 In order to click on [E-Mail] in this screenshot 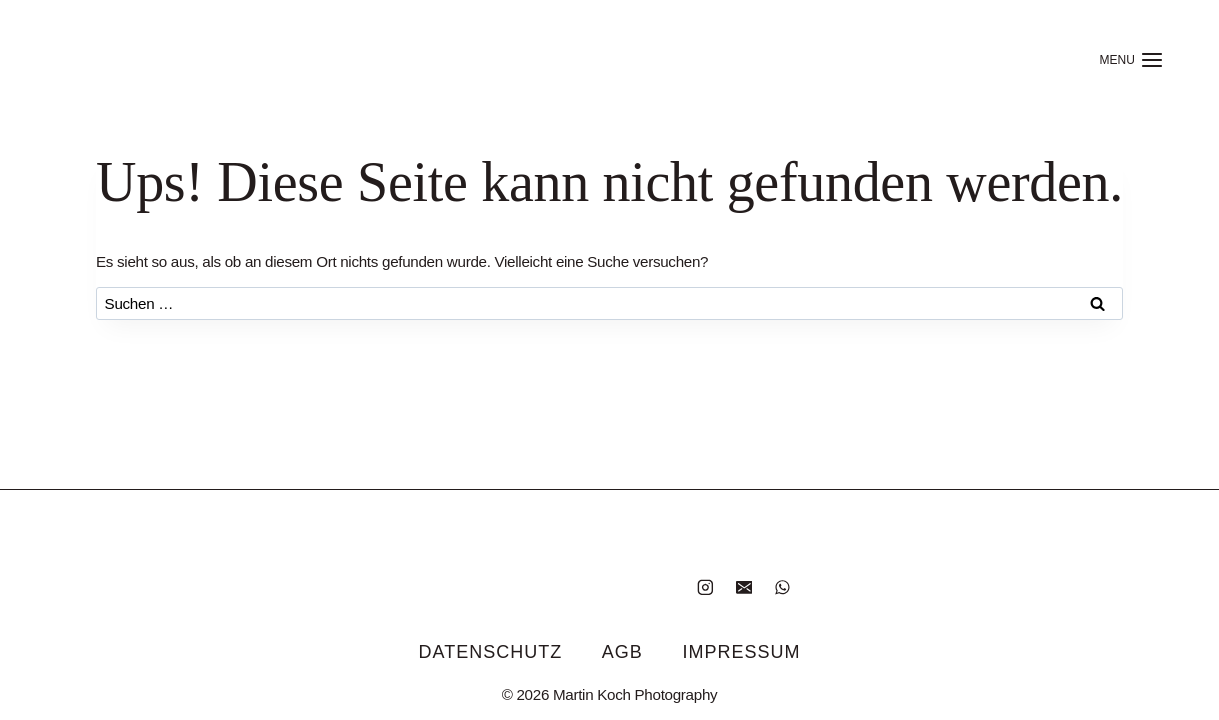, I will do `click(743, 586)`.